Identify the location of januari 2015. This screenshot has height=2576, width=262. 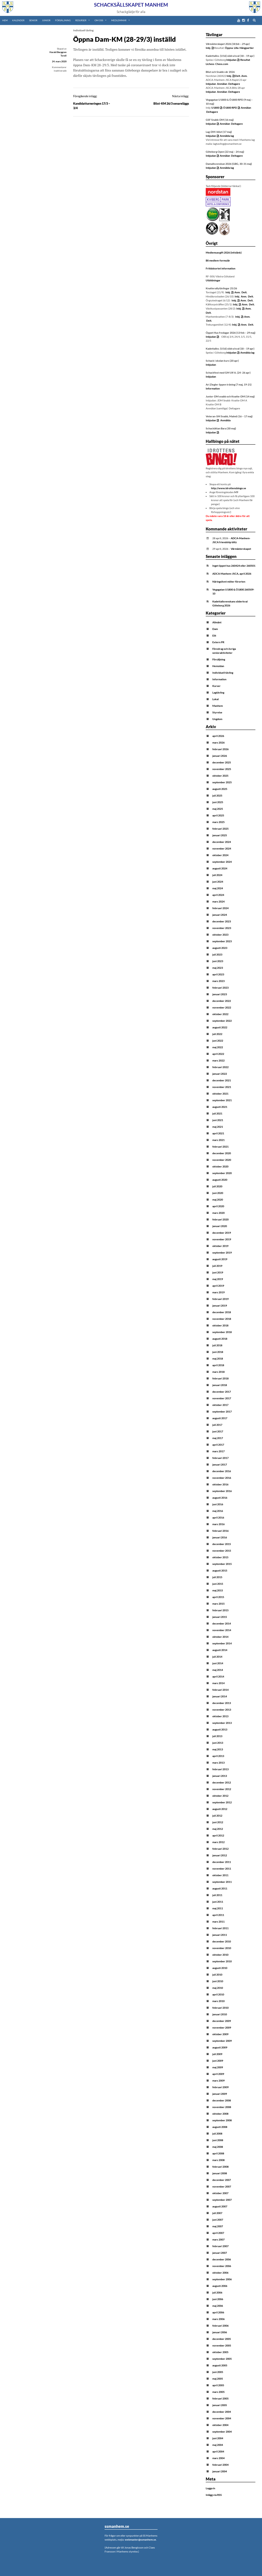
(219, 1616).